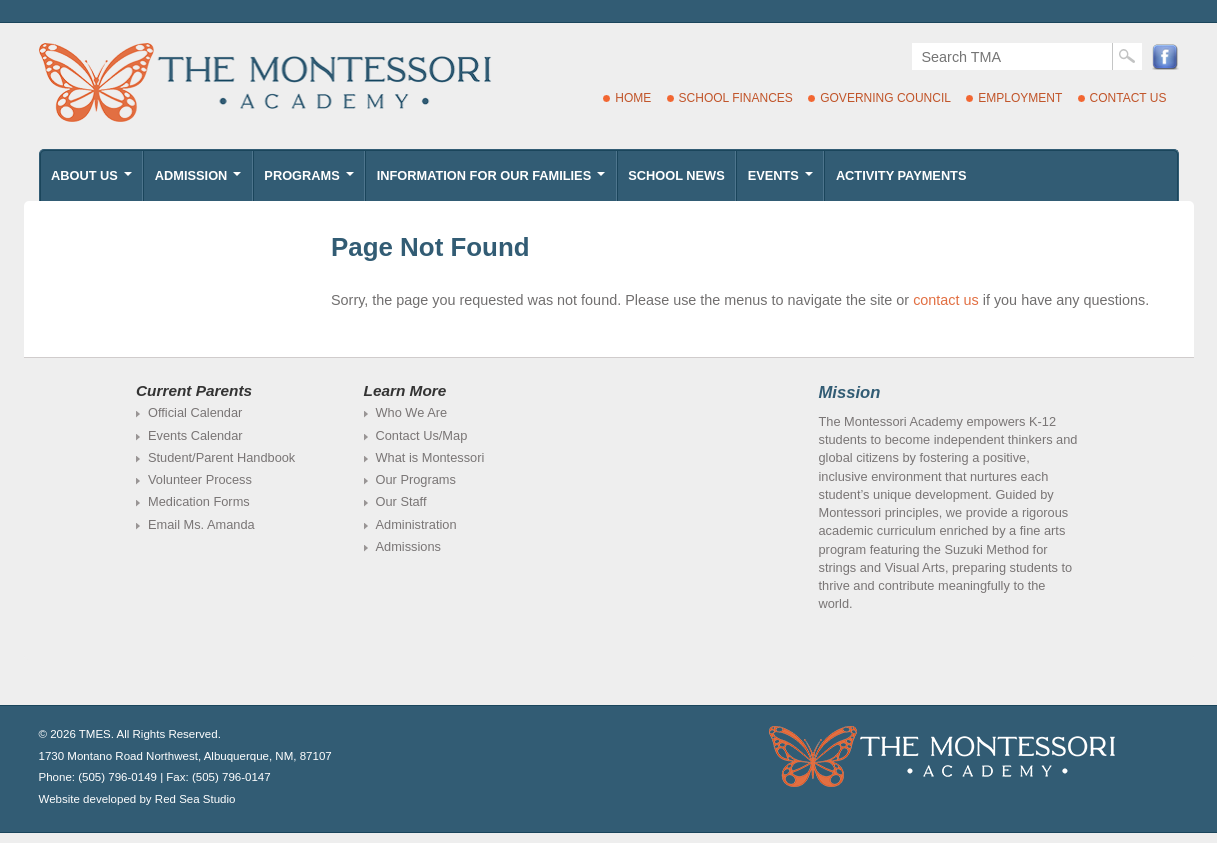 Image resolution: width=1217 pixels, height=843 pixels. What do you see at coordinates (412, 412) in the screenshot?
I see `Who We Are` at bounding box center [412, 412].